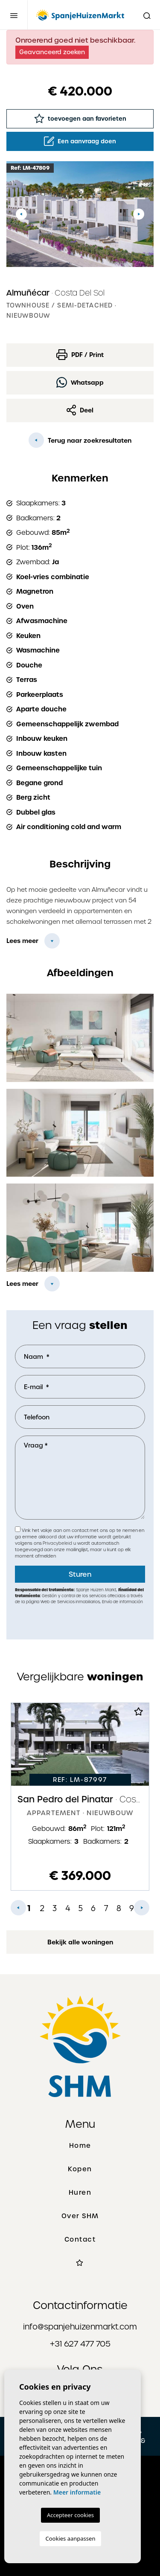 Image resolution: width=160 pixels, height=2576 pixels. Describe the element at coordinates (22, 1283) in the screenshot. I see `Lees meer [button]` at that location.